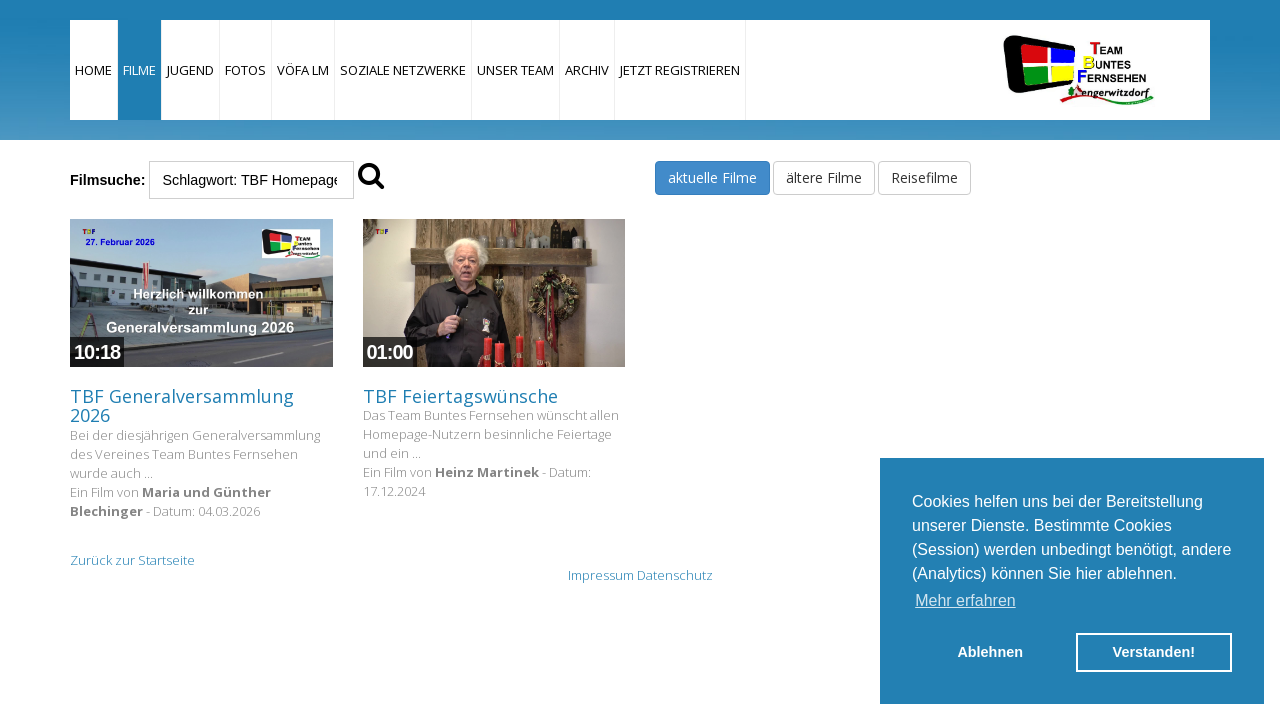 This screenshot has width=1280, height=720. Describe the element at coordinates (990, 652) in the screenshot. I see `Ablehnen [button]` at that location.